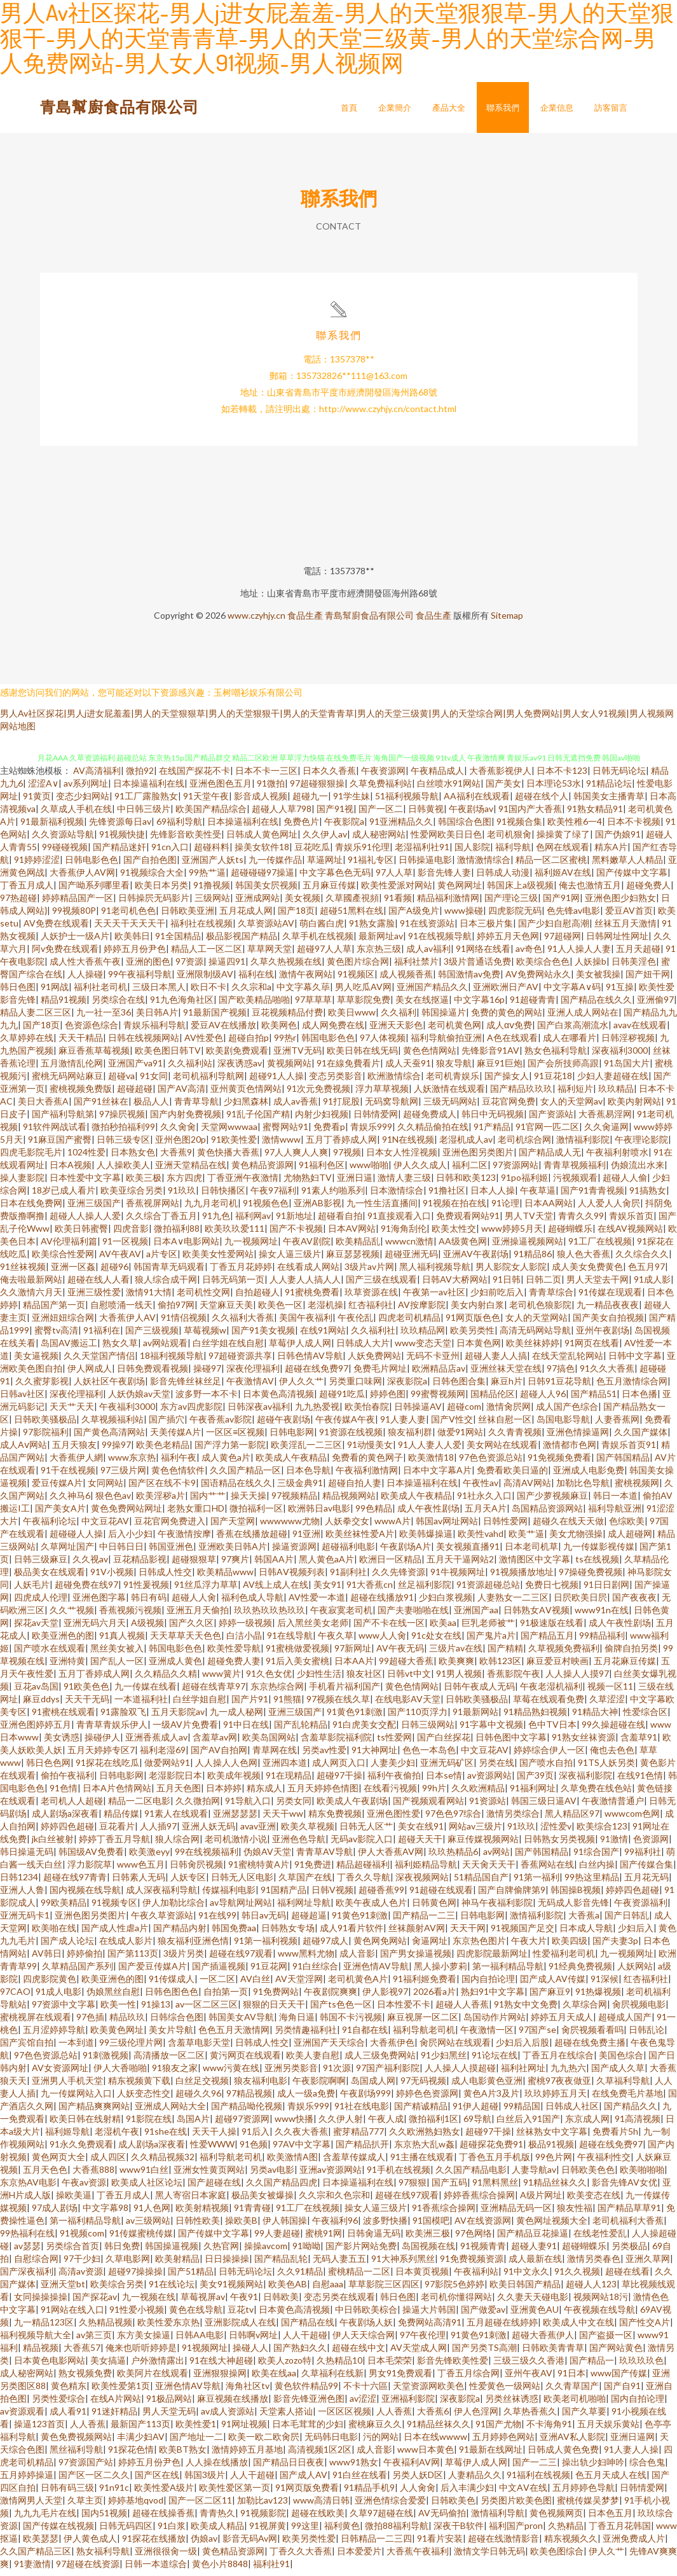 The image size is (677, 2576). What do you see at coordinates (196, 2442) in the screenshot?
I see `国产地址一二` at bounding box center [196, 2442].